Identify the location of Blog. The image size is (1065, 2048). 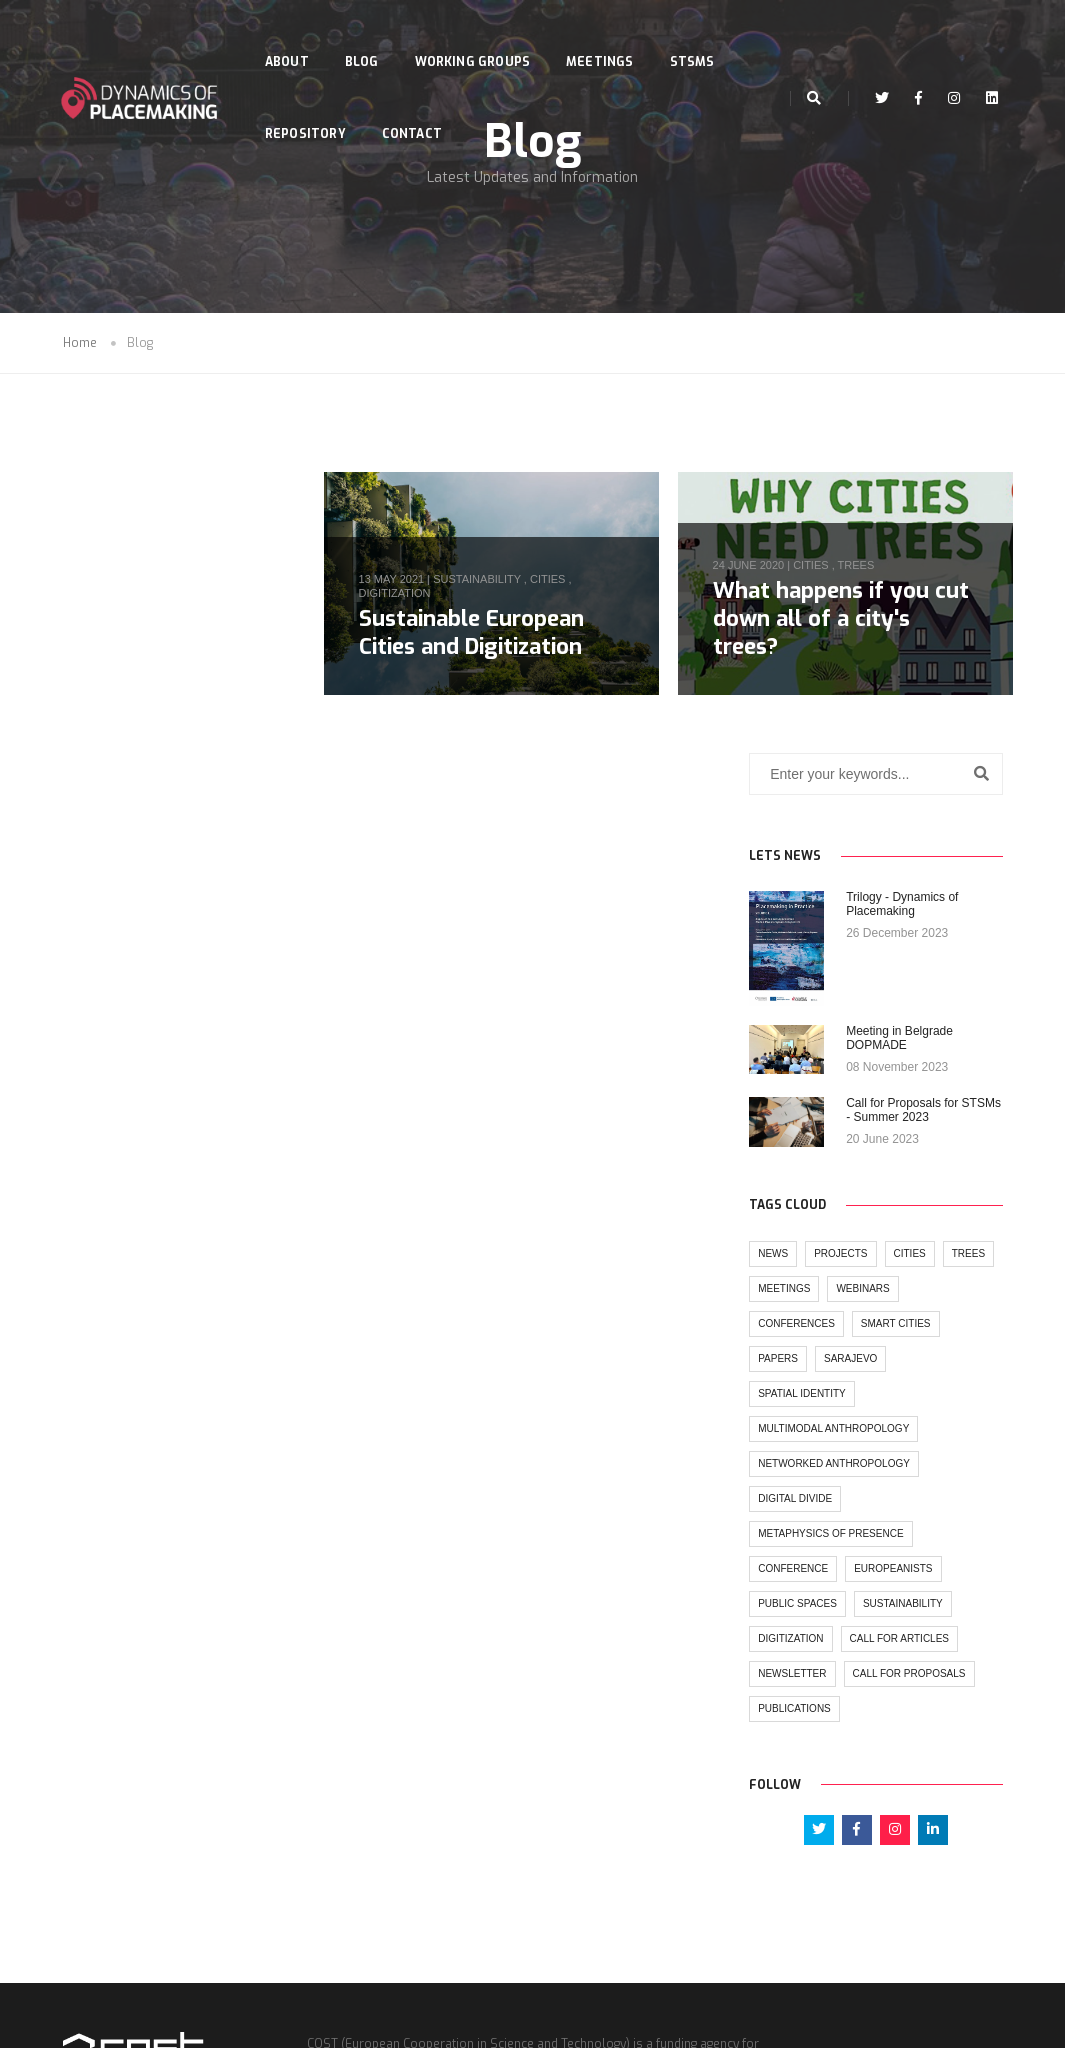
(367, 36).